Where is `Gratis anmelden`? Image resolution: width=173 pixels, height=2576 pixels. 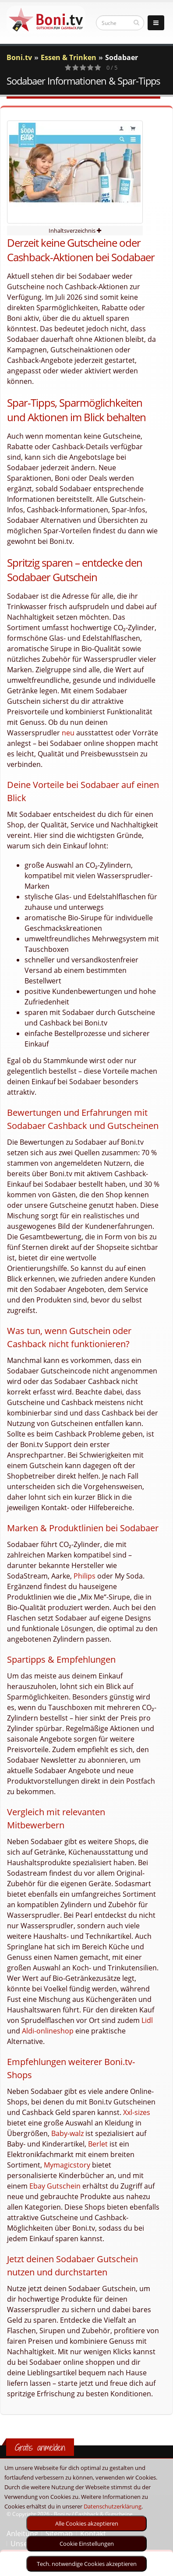 Gratis anmelden is located at coordinates (40, 2447).